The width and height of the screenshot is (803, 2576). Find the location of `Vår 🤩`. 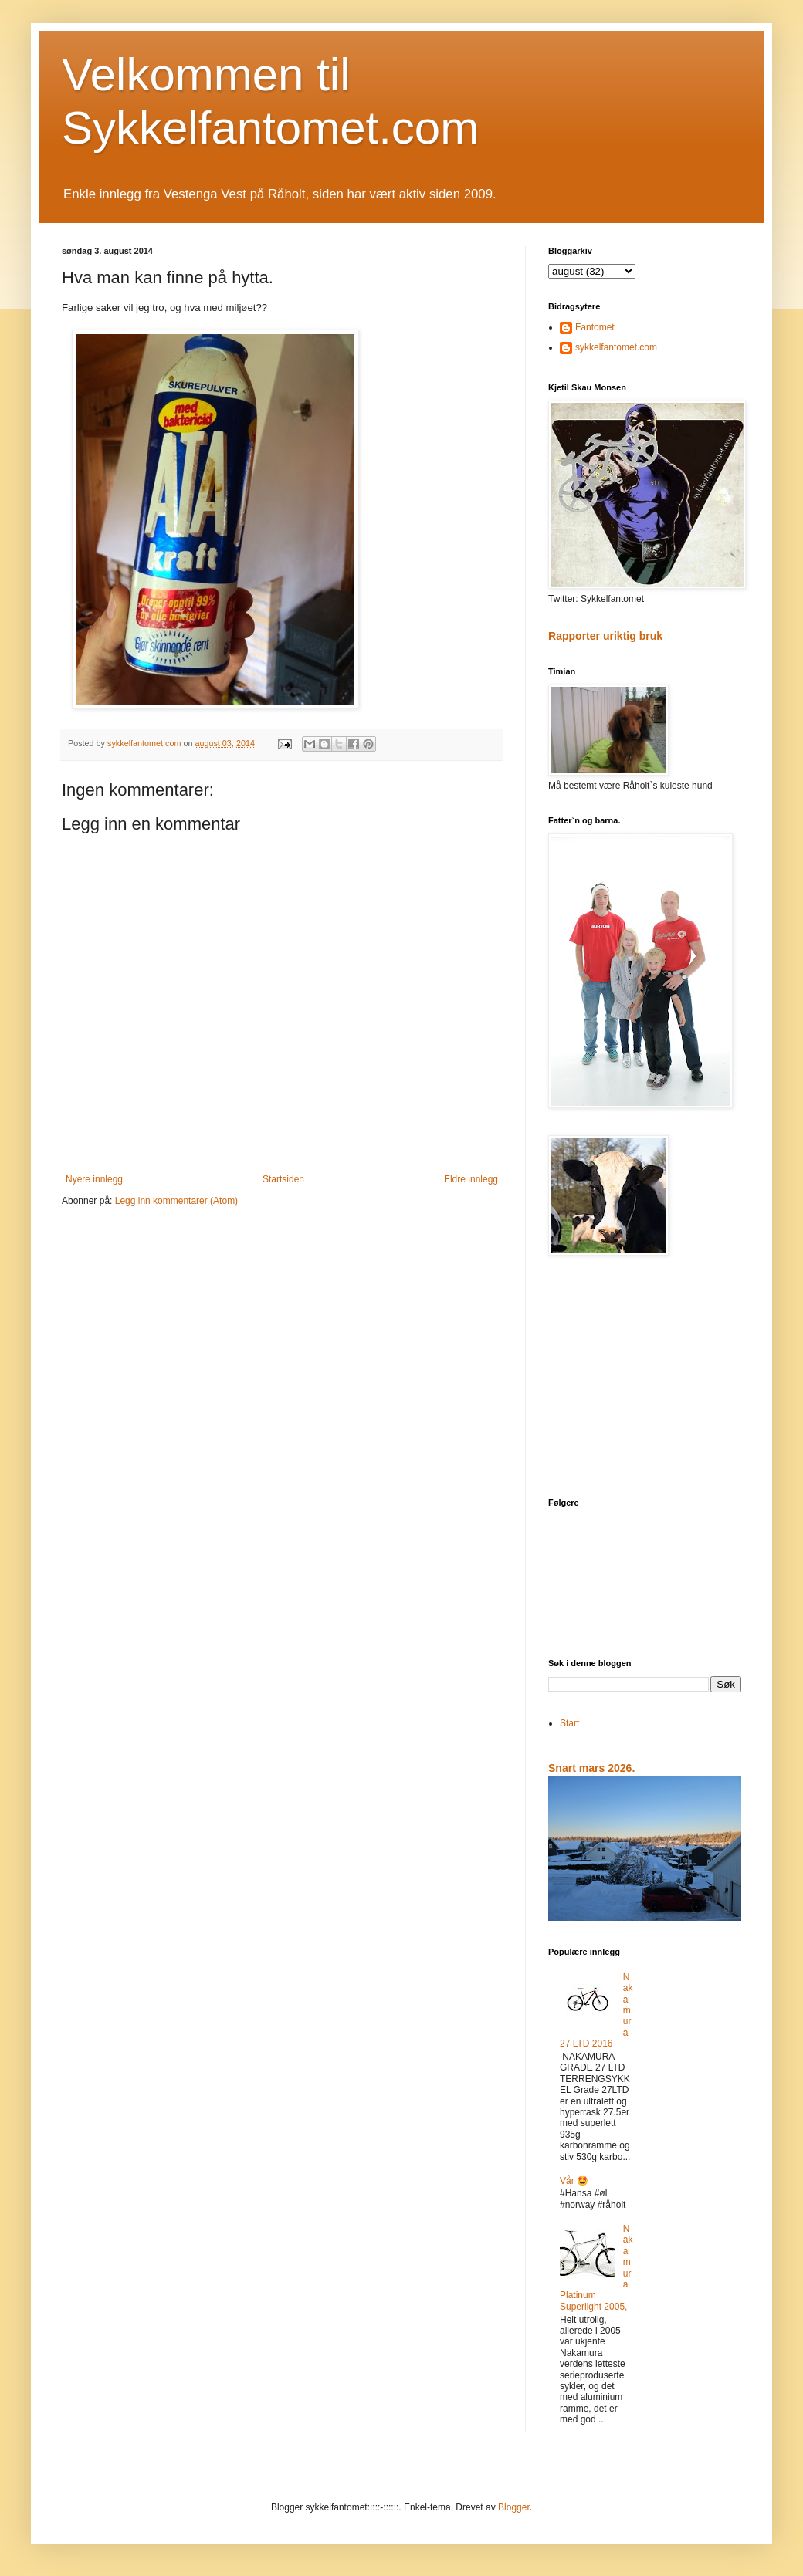

Vår 🤩 is located at coordinates (574, 2180).